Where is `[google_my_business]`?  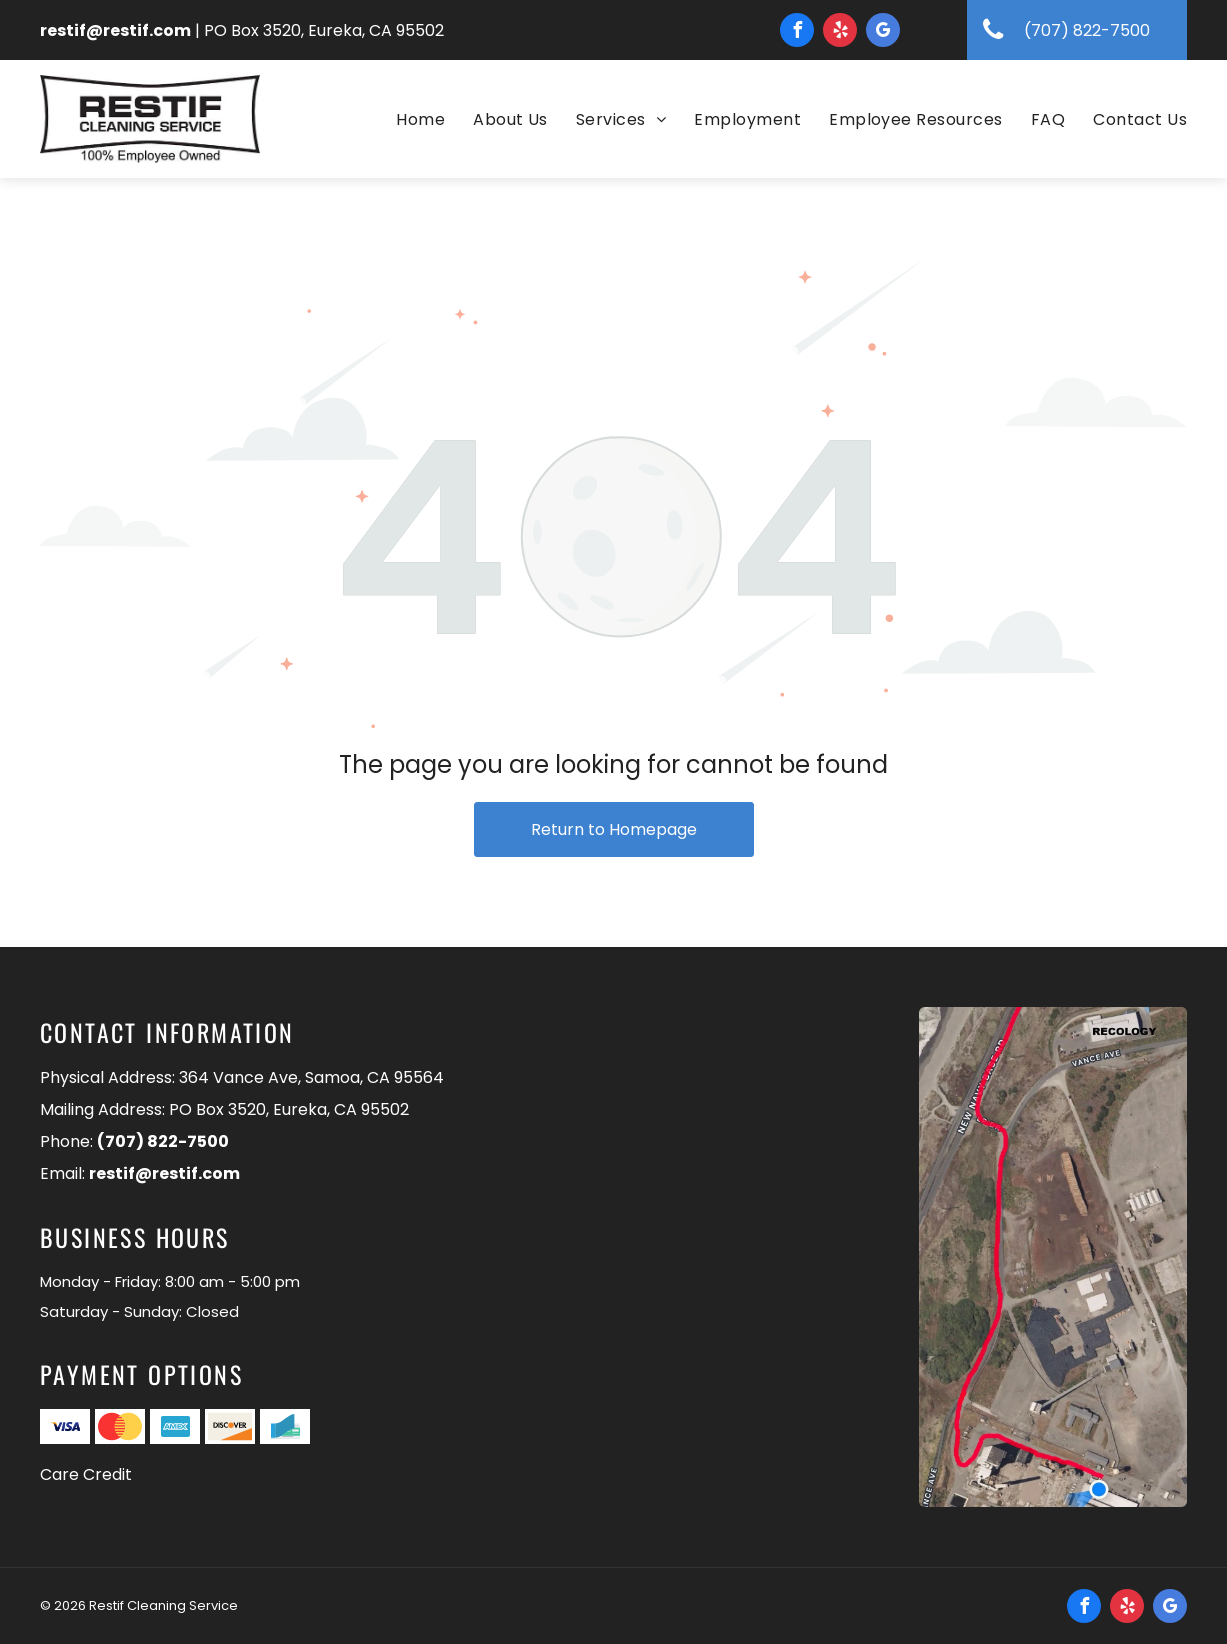 [google_my_business] is located at coordinates (883, 32).